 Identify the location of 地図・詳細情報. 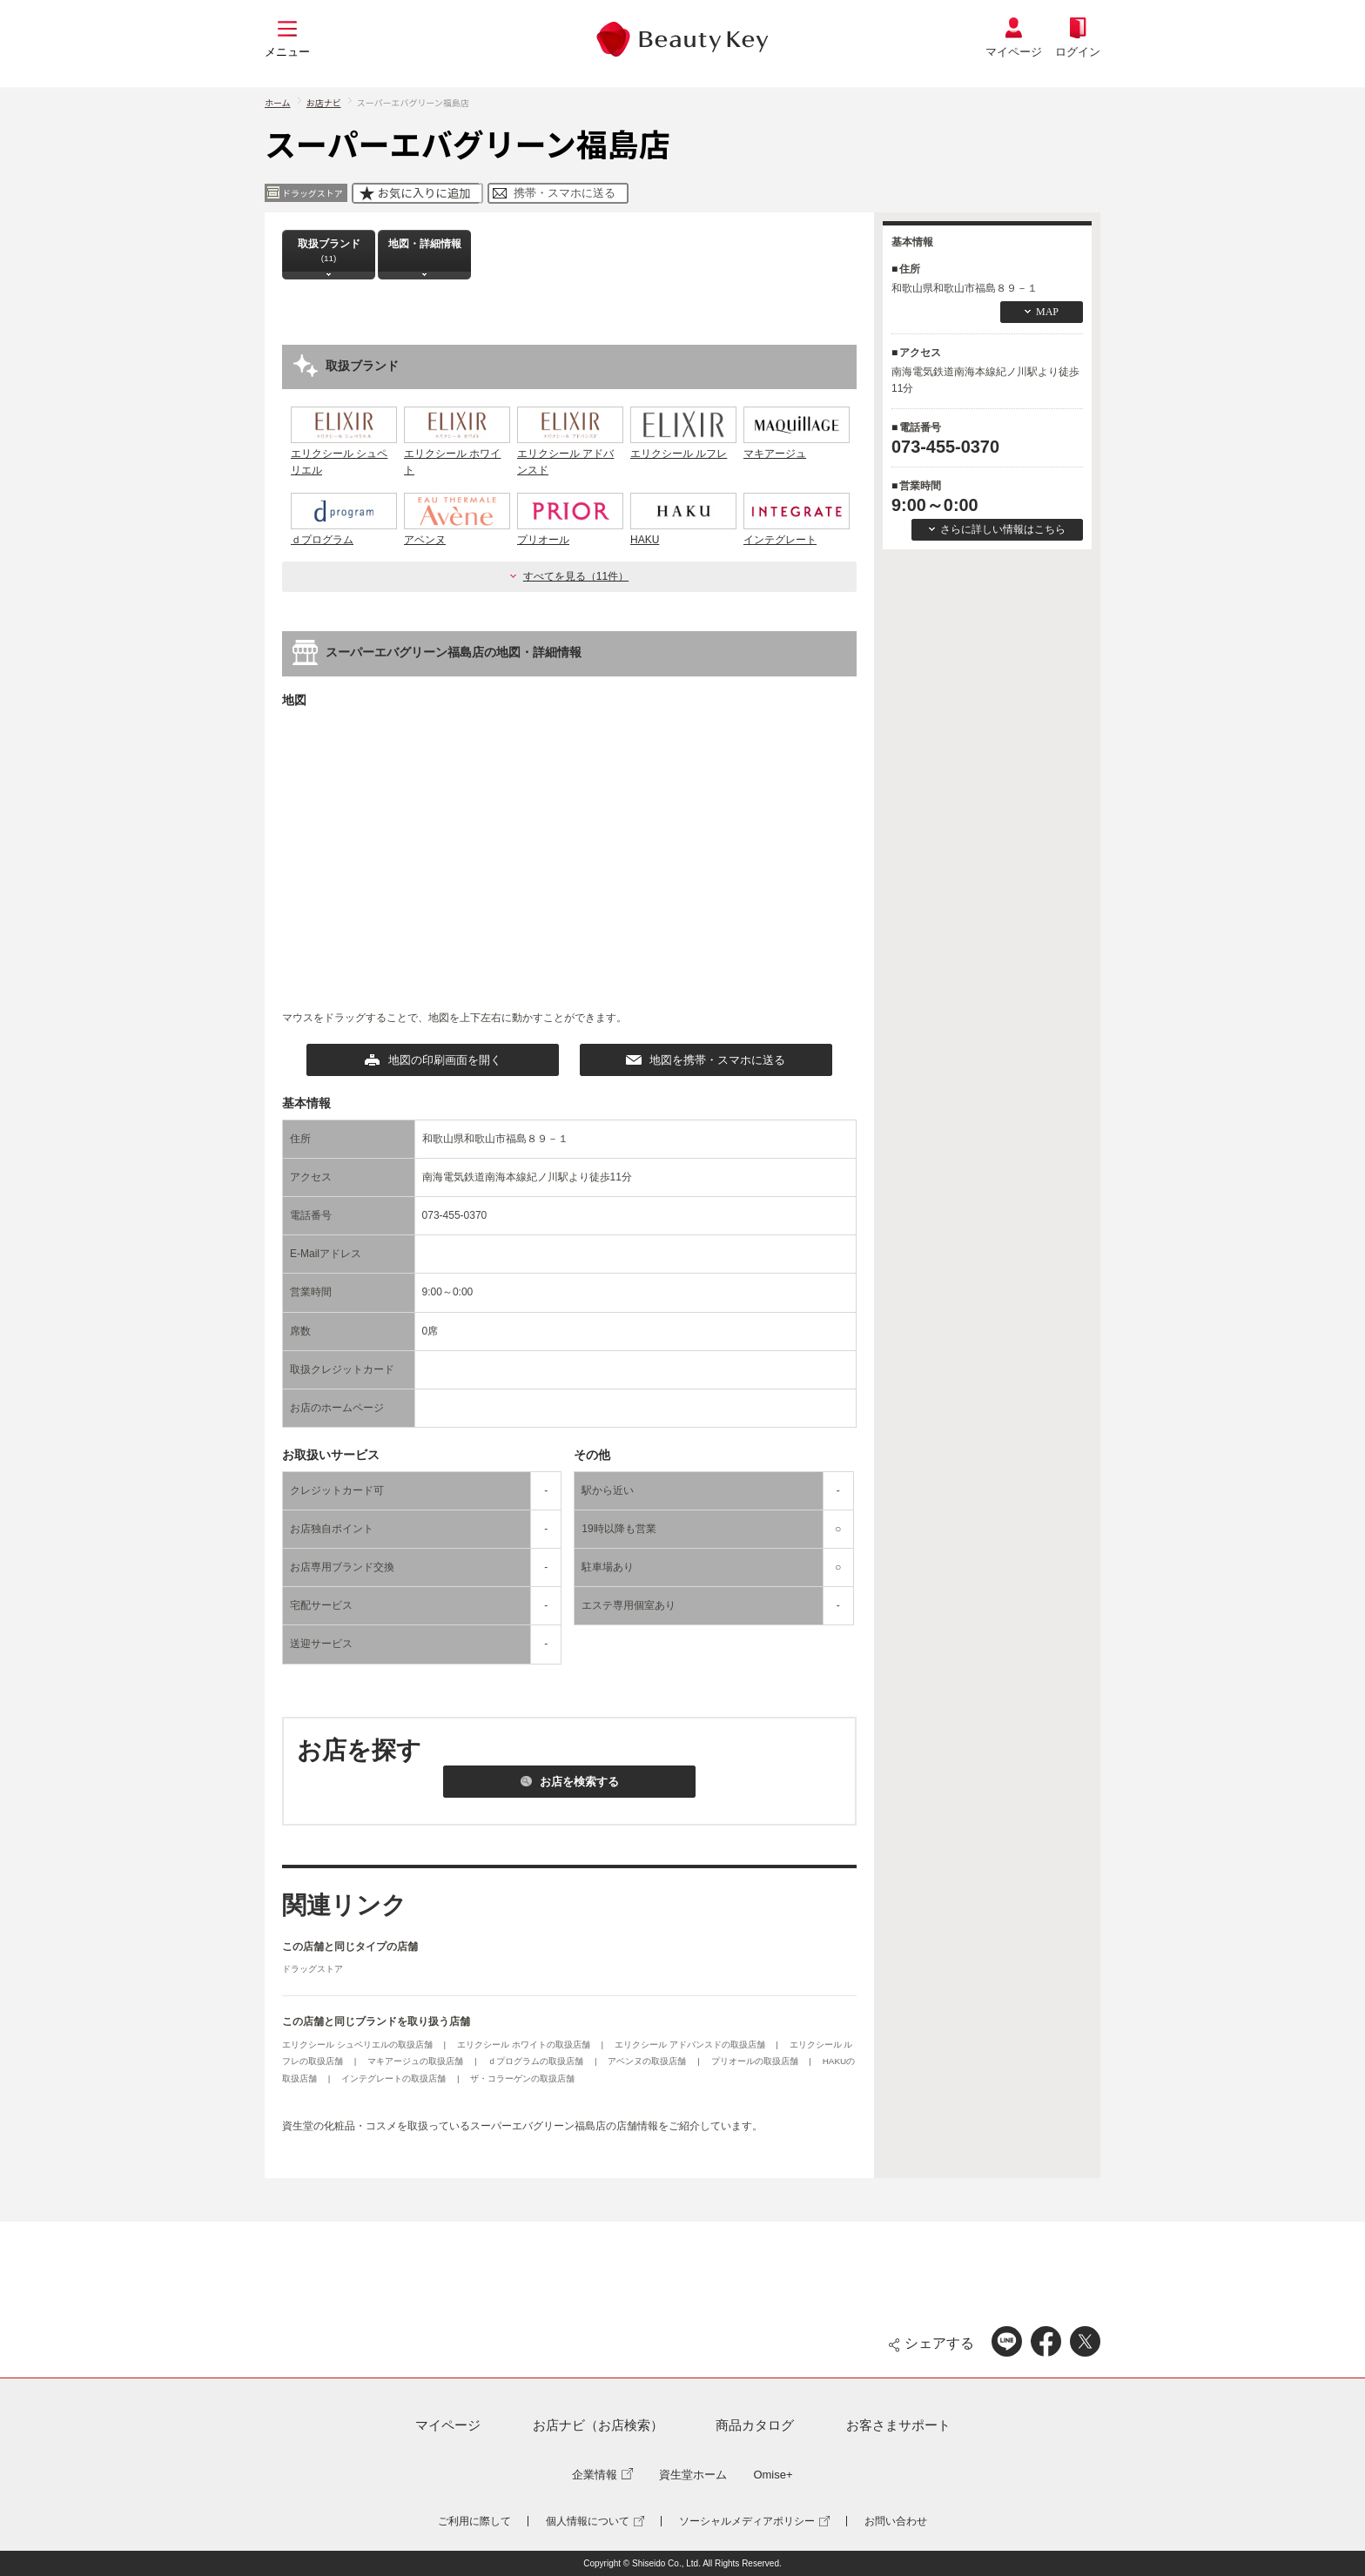
(424, 250).